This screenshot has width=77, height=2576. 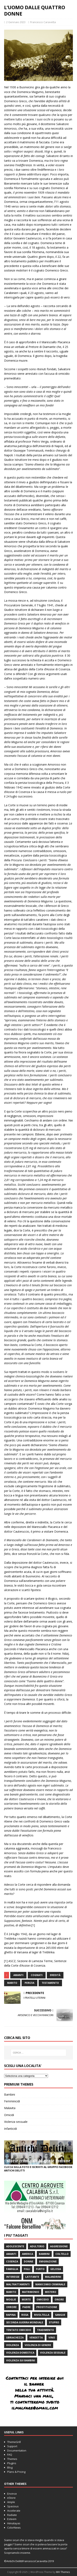 What do you see at coordinates (55, 1975) in the screenshot?
I see `eredità` at bounding box center [55, 1975].